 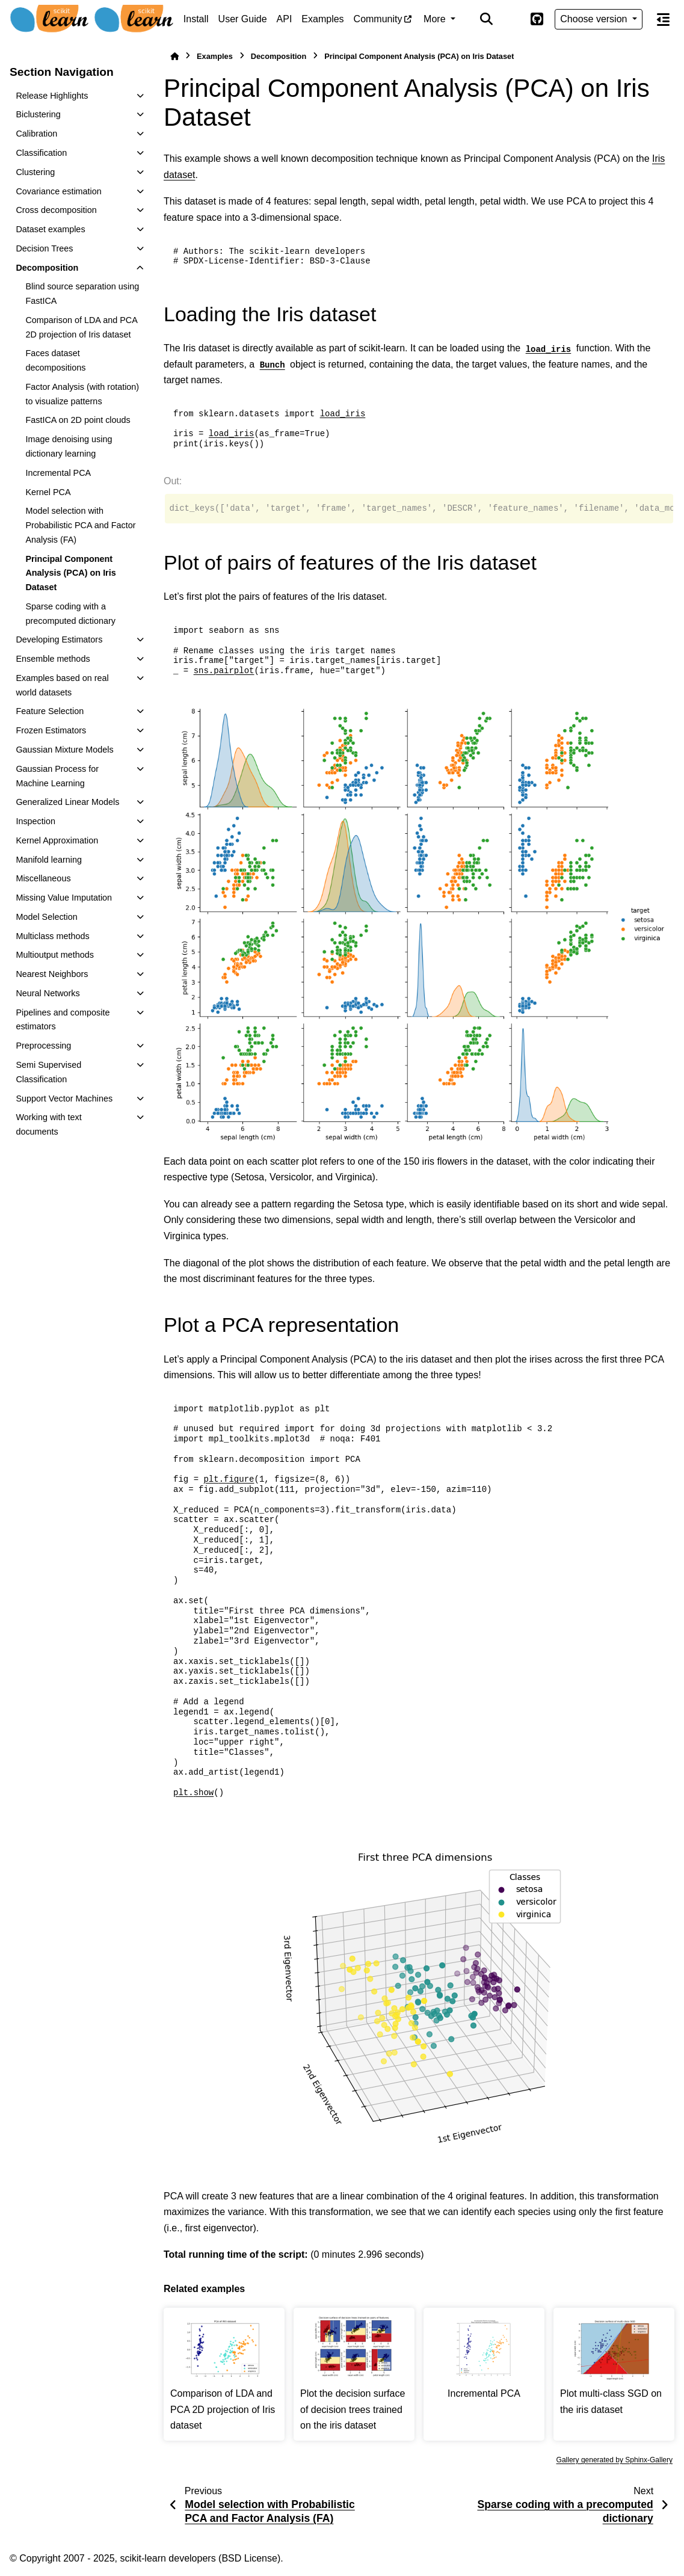 I want to click on Decision Trees, so click(x=44, y=248).